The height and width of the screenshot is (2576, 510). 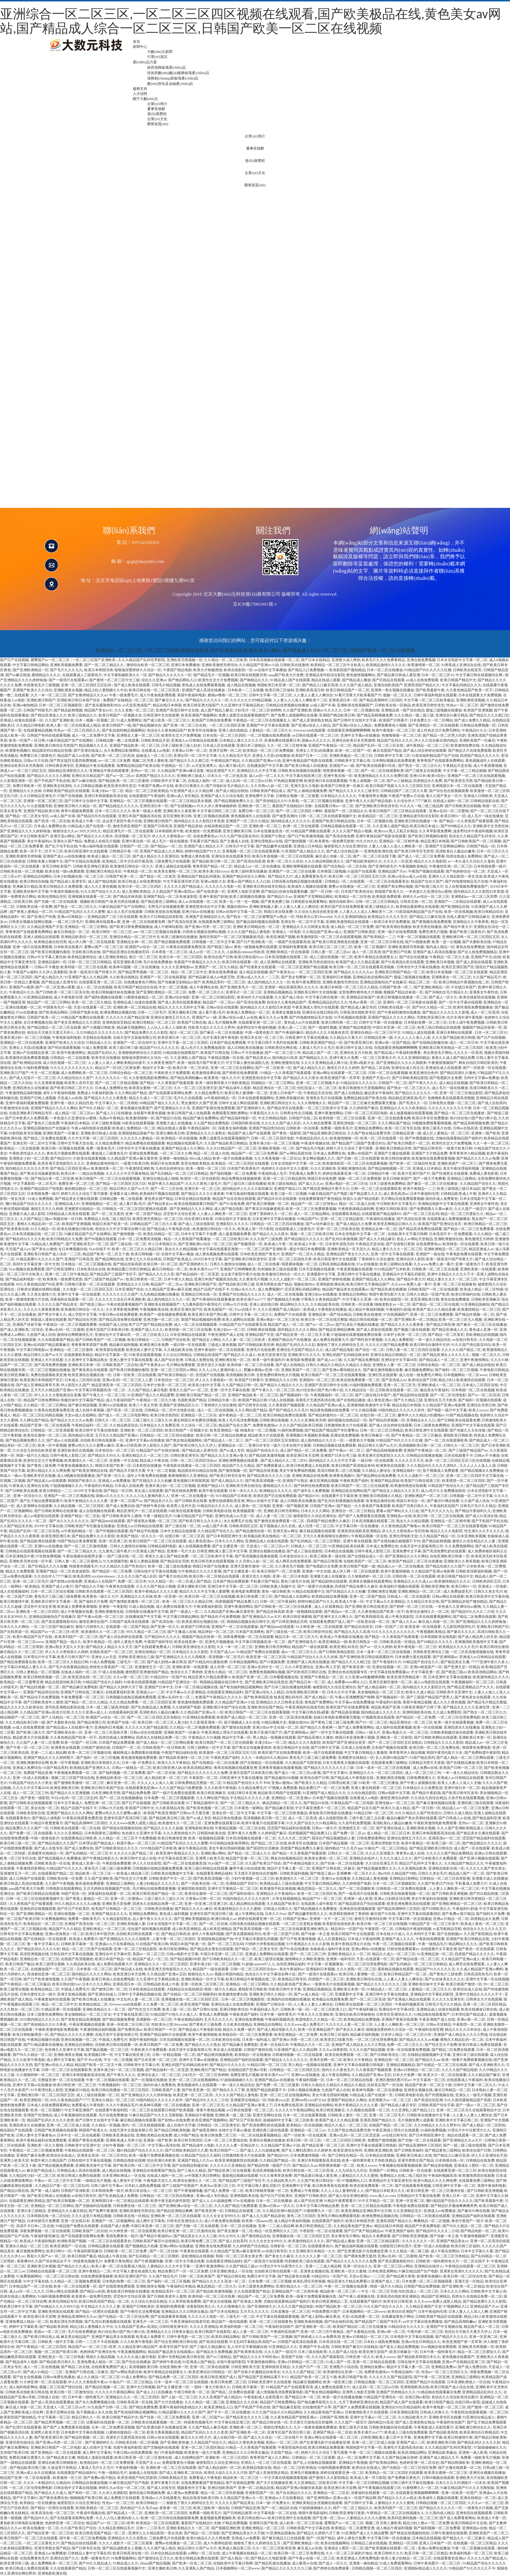 I want to click on 日本电影中文字幕在线视频, so click(x=411, y=2337).